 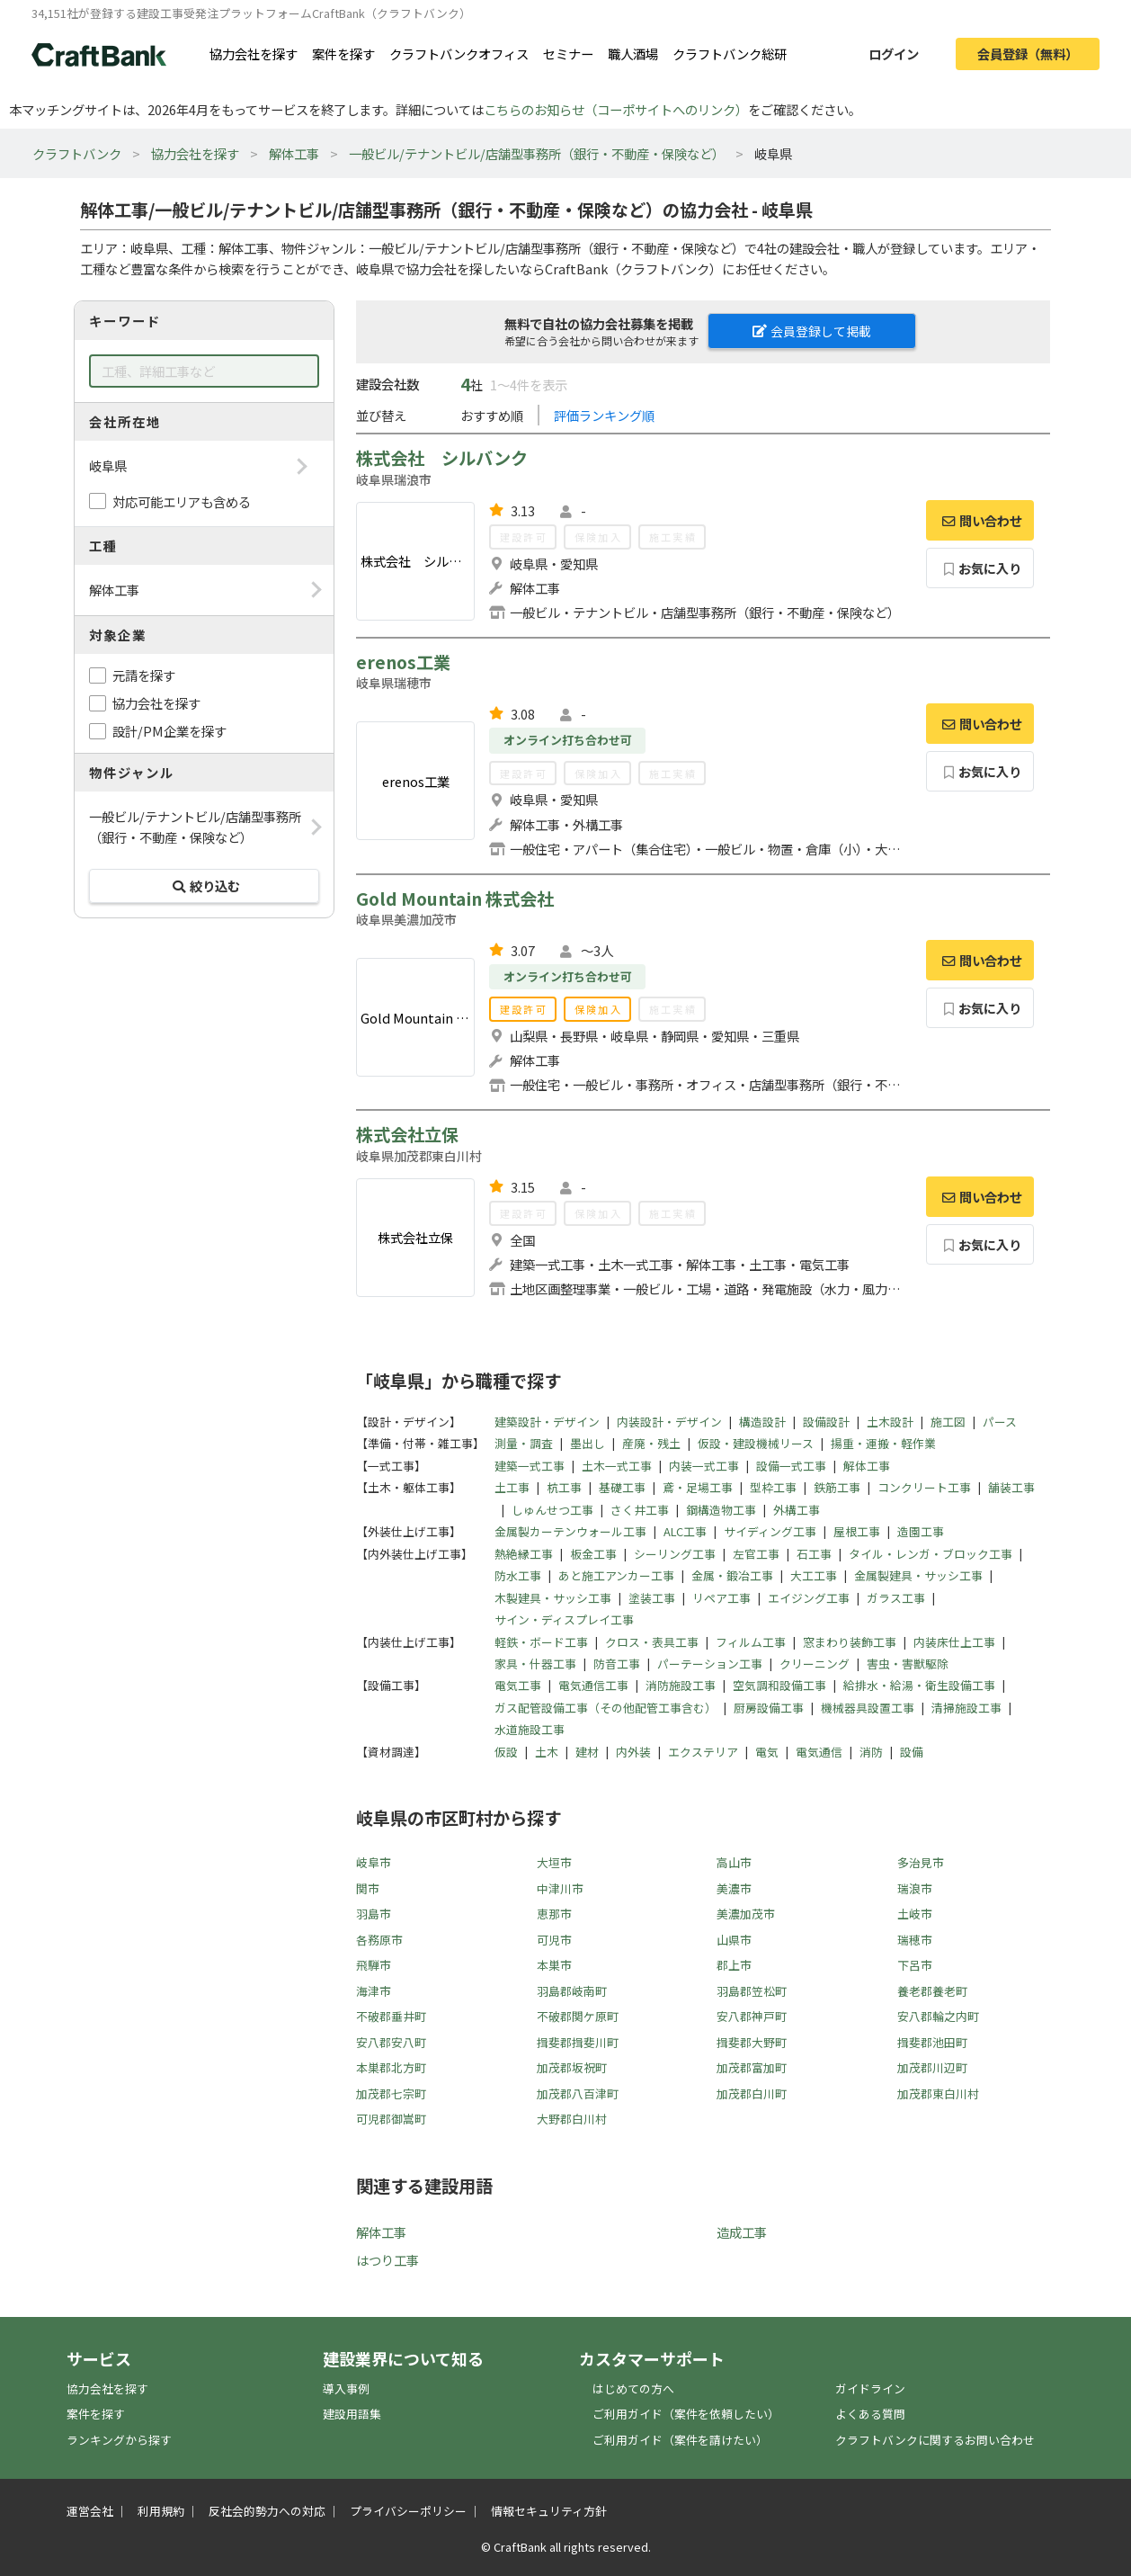 What do you see at coordinates (709, 1663) in the screenshot?
I see `パーテーション工事` at bounding box center [709, 1663].